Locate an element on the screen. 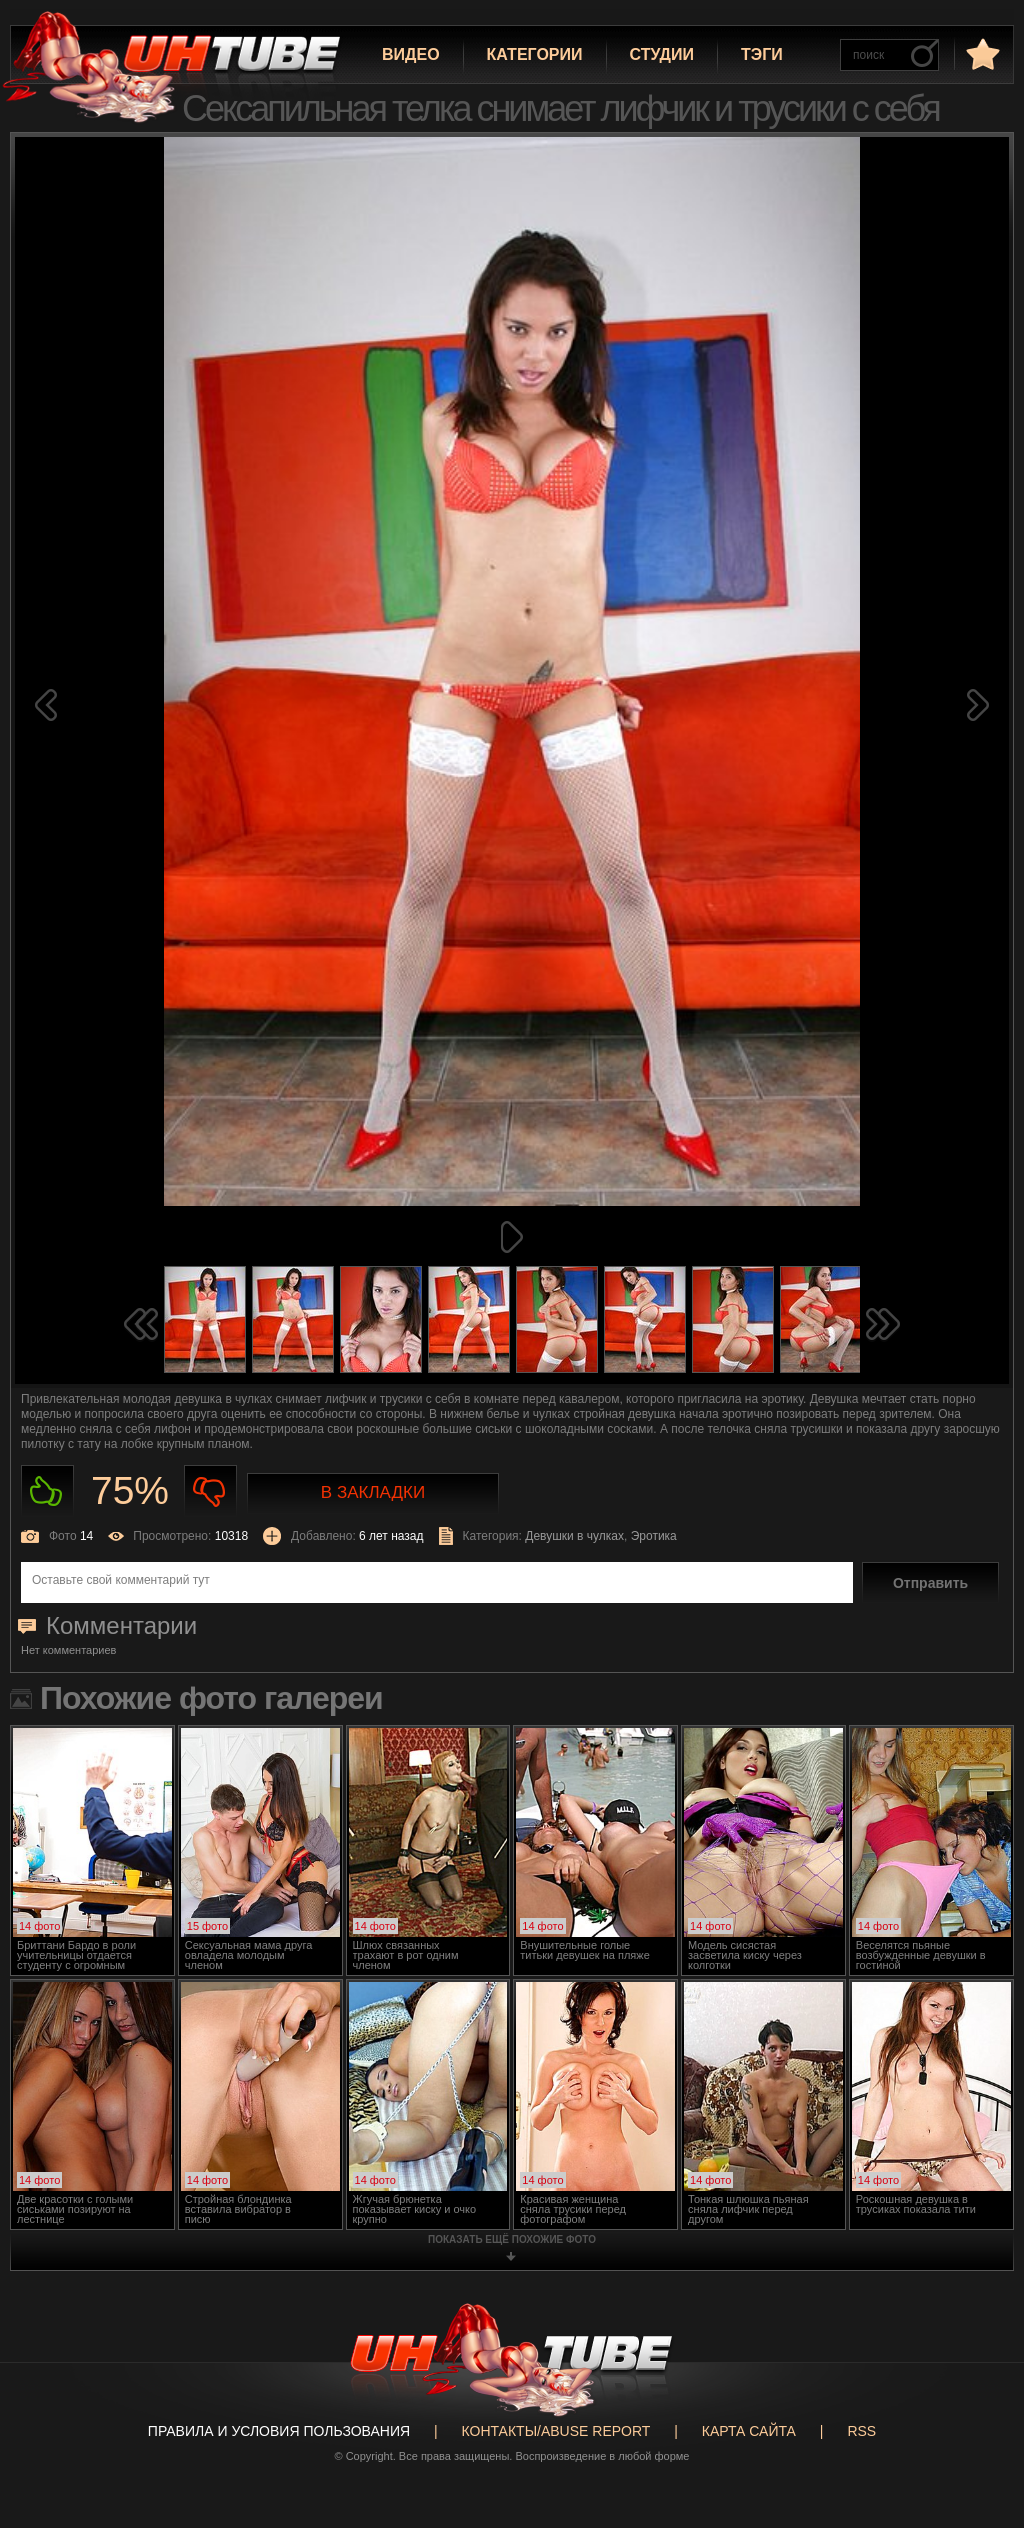 This screenshot has width=1024, height=2528. RSS is located at coordinates (861, 2431).